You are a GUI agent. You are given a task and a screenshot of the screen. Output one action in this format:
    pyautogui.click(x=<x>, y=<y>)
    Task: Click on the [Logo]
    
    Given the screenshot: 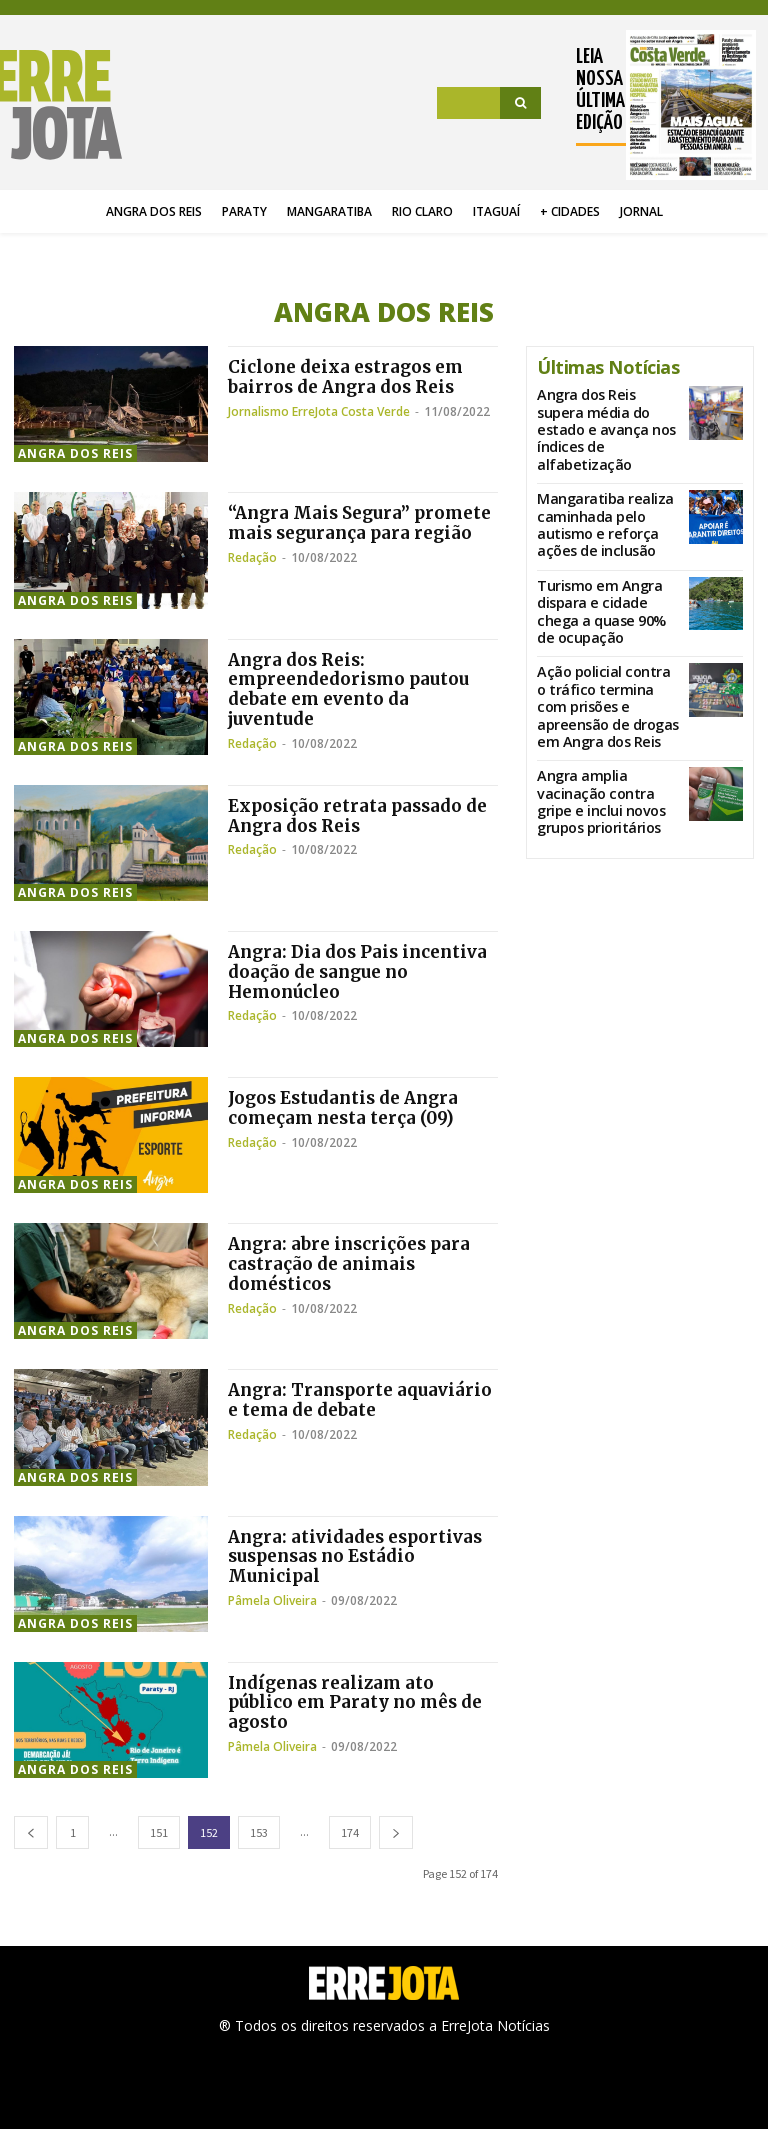 What is the action you would take?
    pyautogui.click(x=66, y=105)
    